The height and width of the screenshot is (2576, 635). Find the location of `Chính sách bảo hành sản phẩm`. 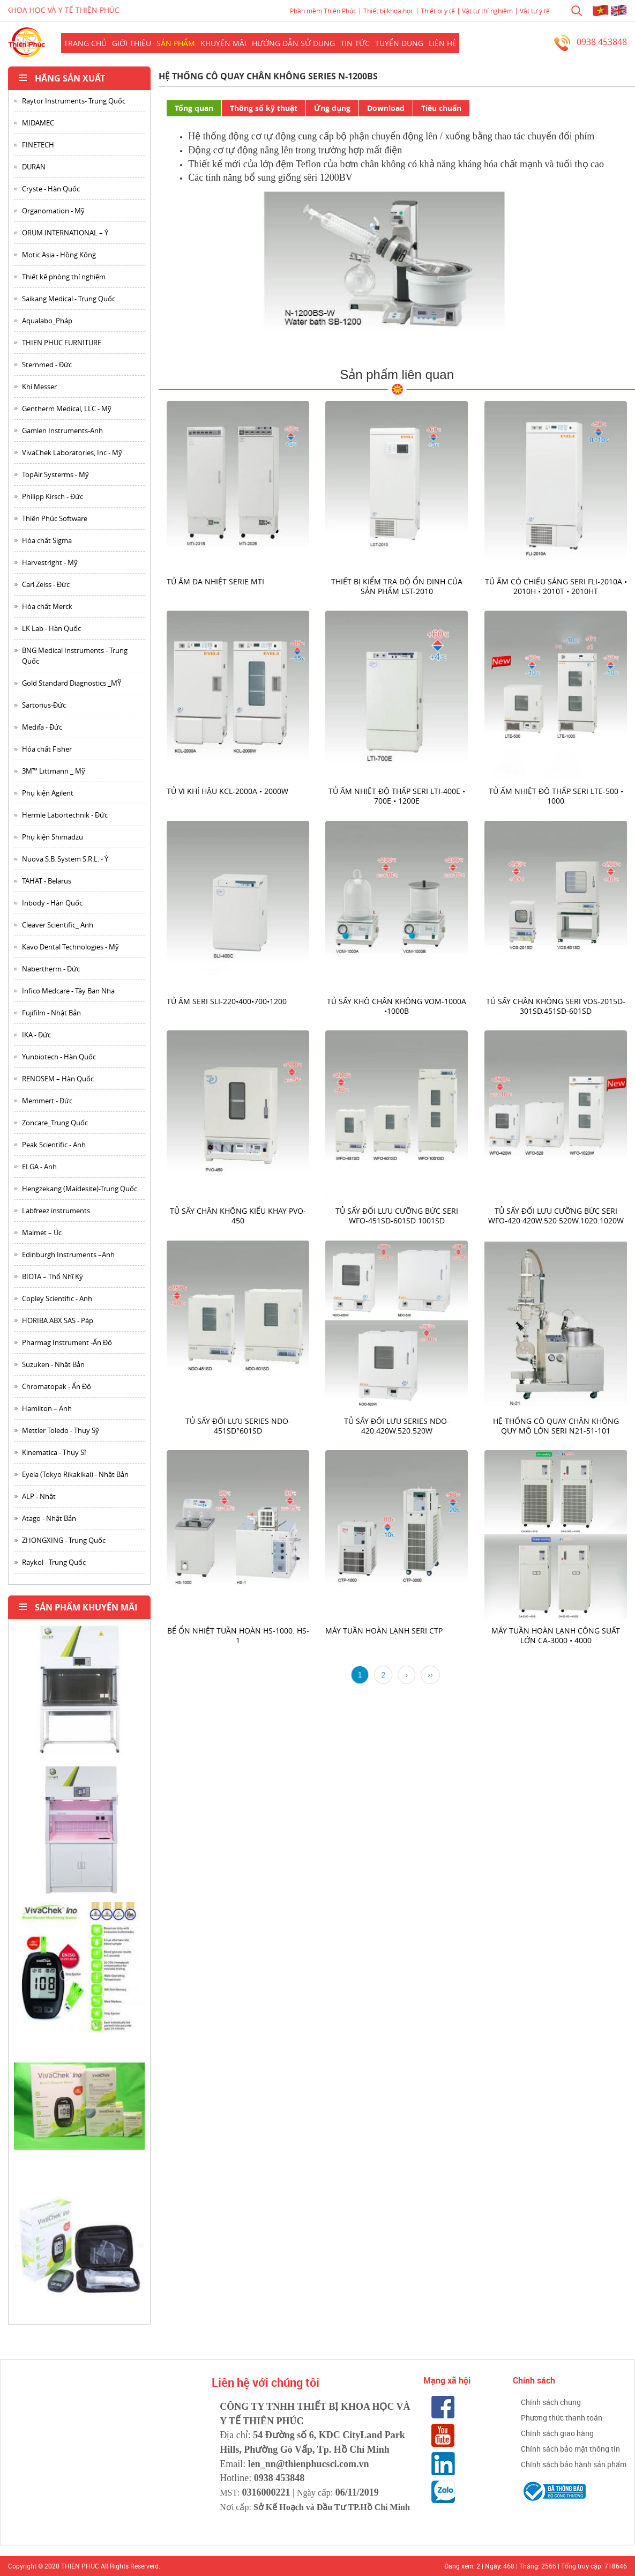

Chính sách bảo hành sản phẩm is located at coordinates (573, 2464).